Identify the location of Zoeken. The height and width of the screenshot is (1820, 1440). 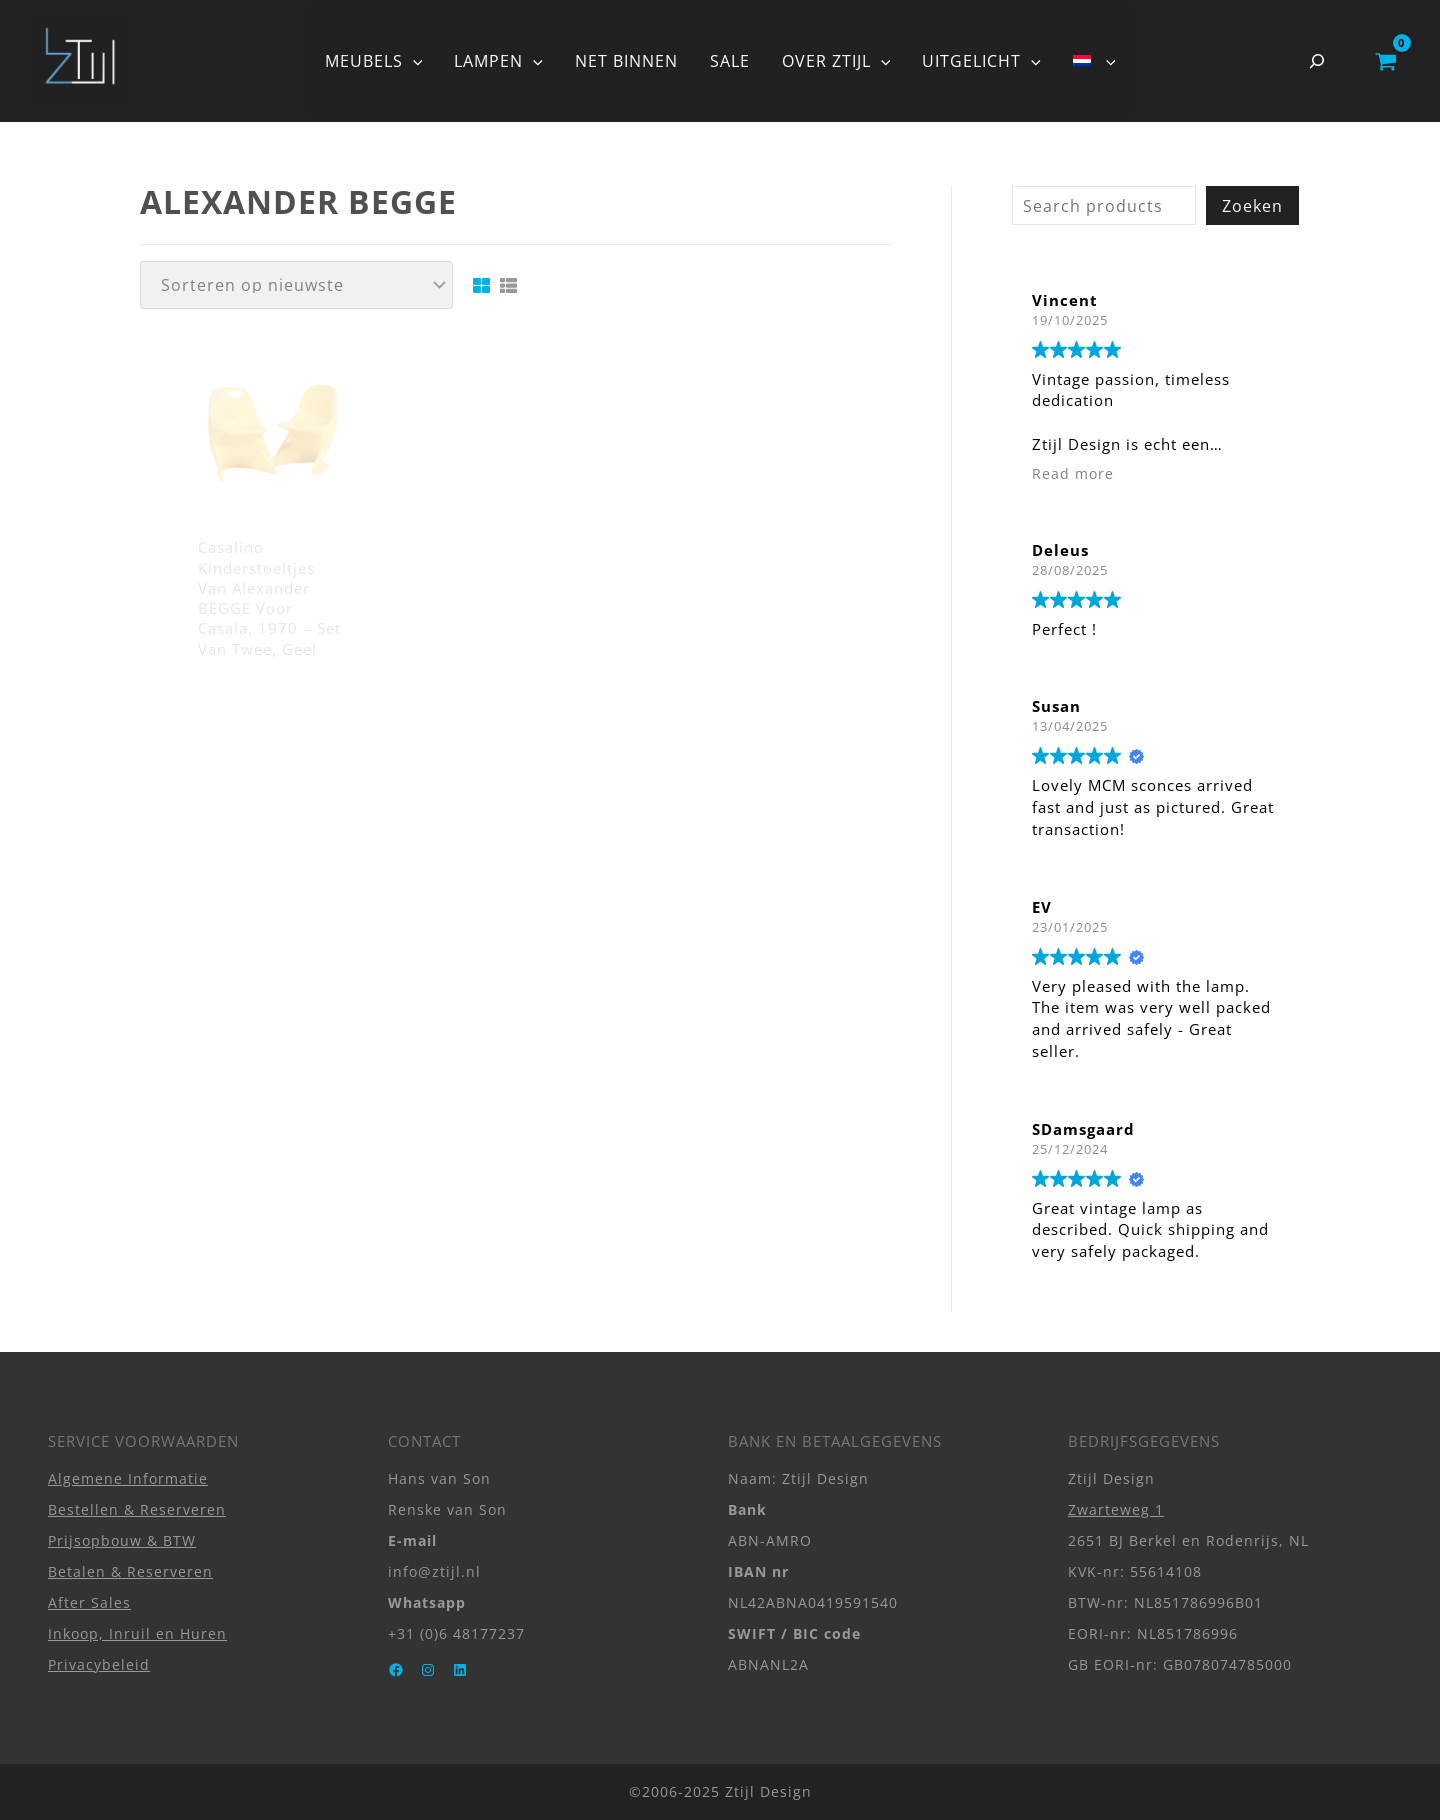
(1252, 206).